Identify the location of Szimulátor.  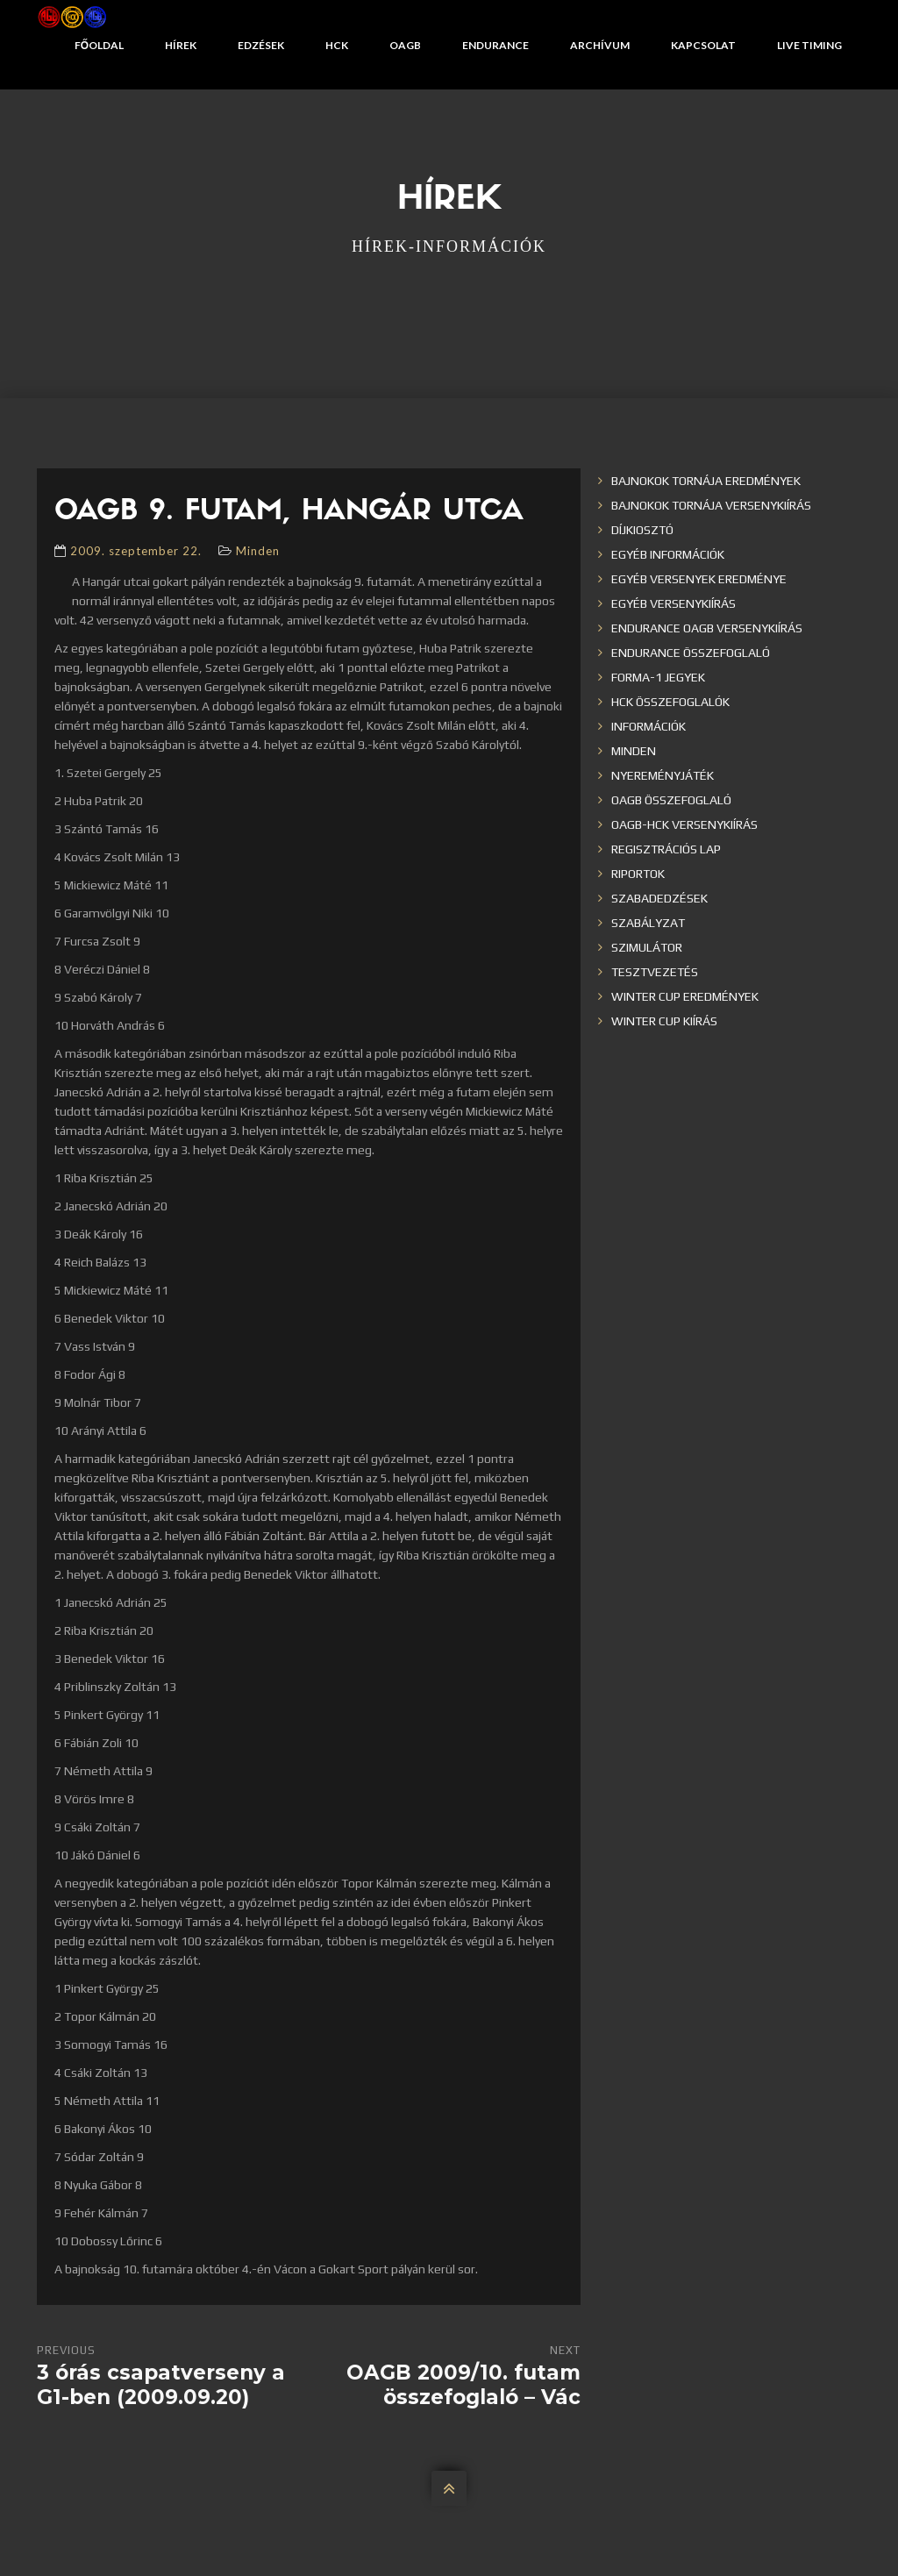
(646, 947).